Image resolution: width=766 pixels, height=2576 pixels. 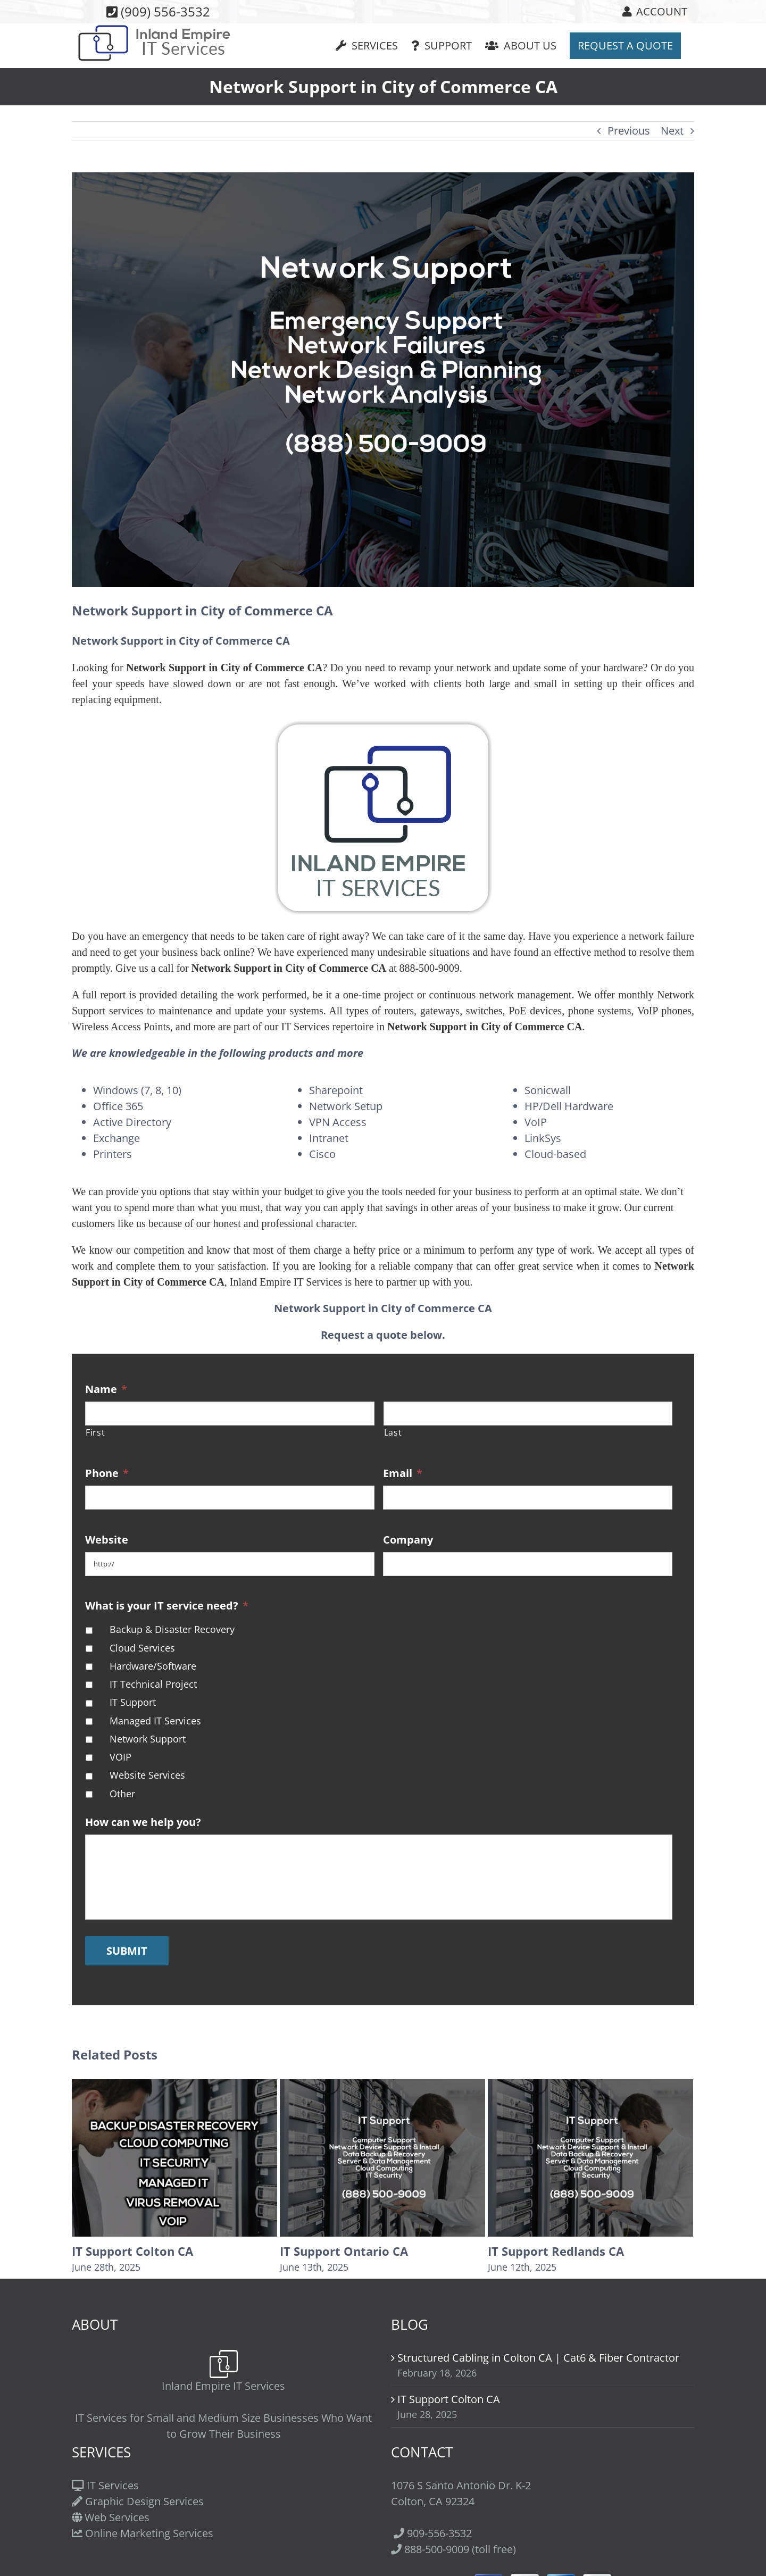 What do you see at coordinates (153, 1684) in the screenshot?
I see `IT Technical Project` at bounding box center [153, 1684].